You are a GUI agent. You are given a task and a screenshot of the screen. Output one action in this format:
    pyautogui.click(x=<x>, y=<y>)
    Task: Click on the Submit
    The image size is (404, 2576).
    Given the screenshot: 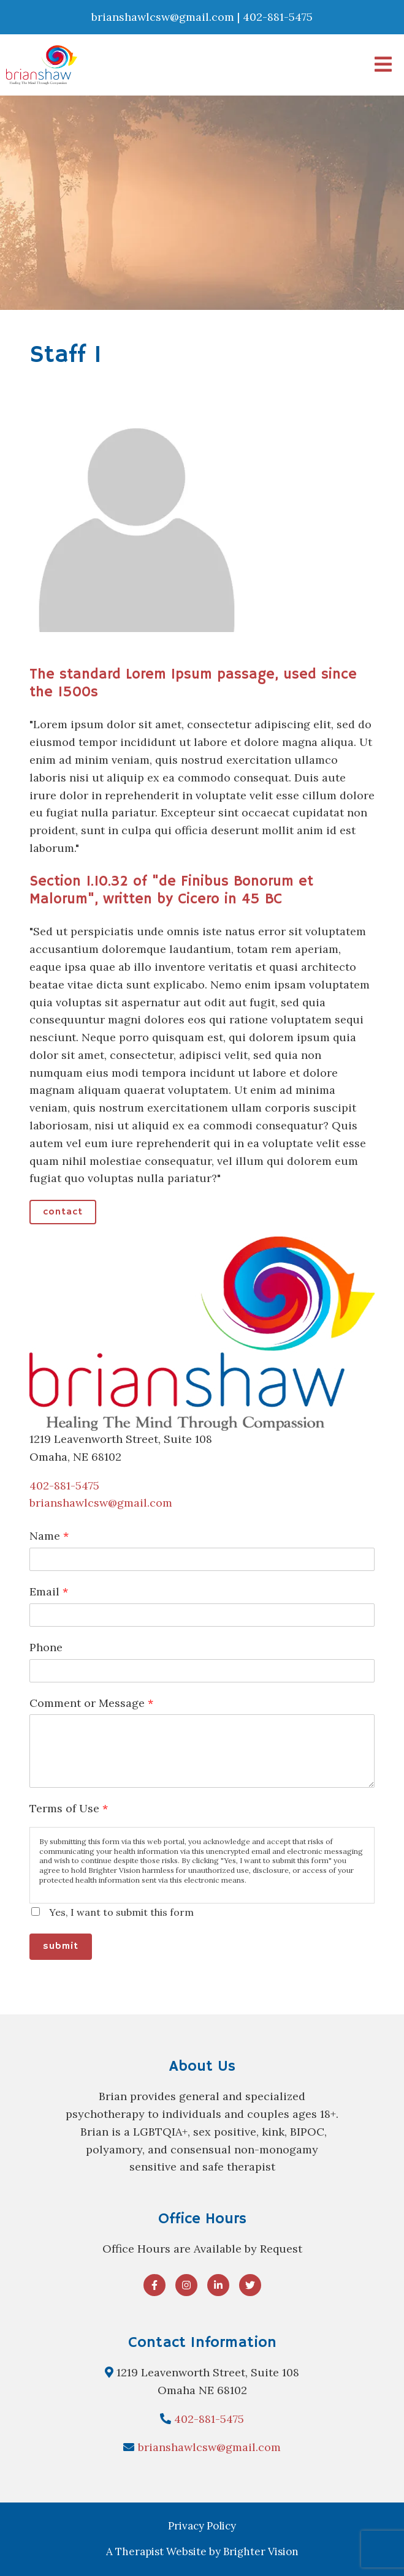 What is the action you would take?
    pyautogui.click(x=60, y=1946)
    